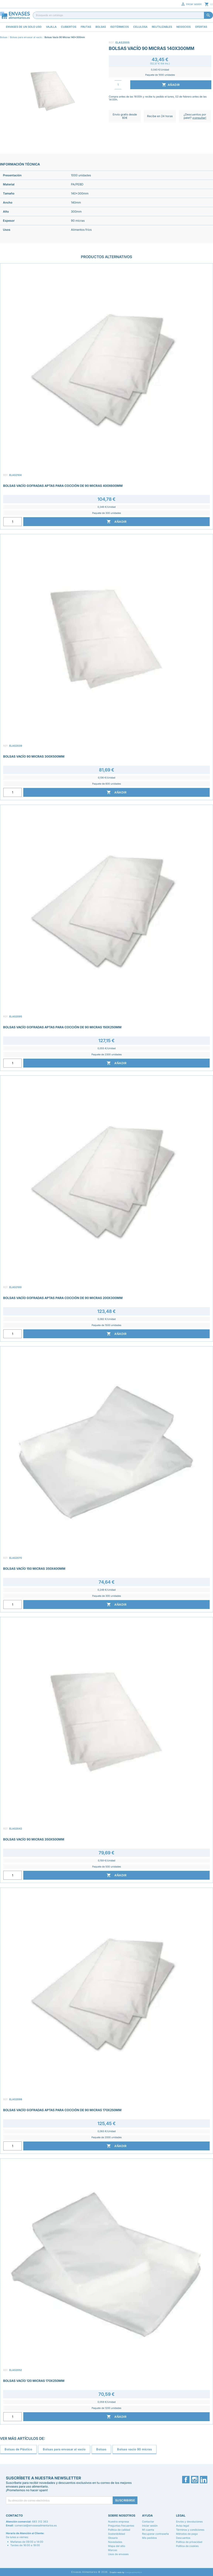 The width and height of the screenshot is (213, 2576). What do you see at coordinates (189, 2521) in the screenshot?
I see `Envíos y devoluciones` at bounding box center [189, 2521].